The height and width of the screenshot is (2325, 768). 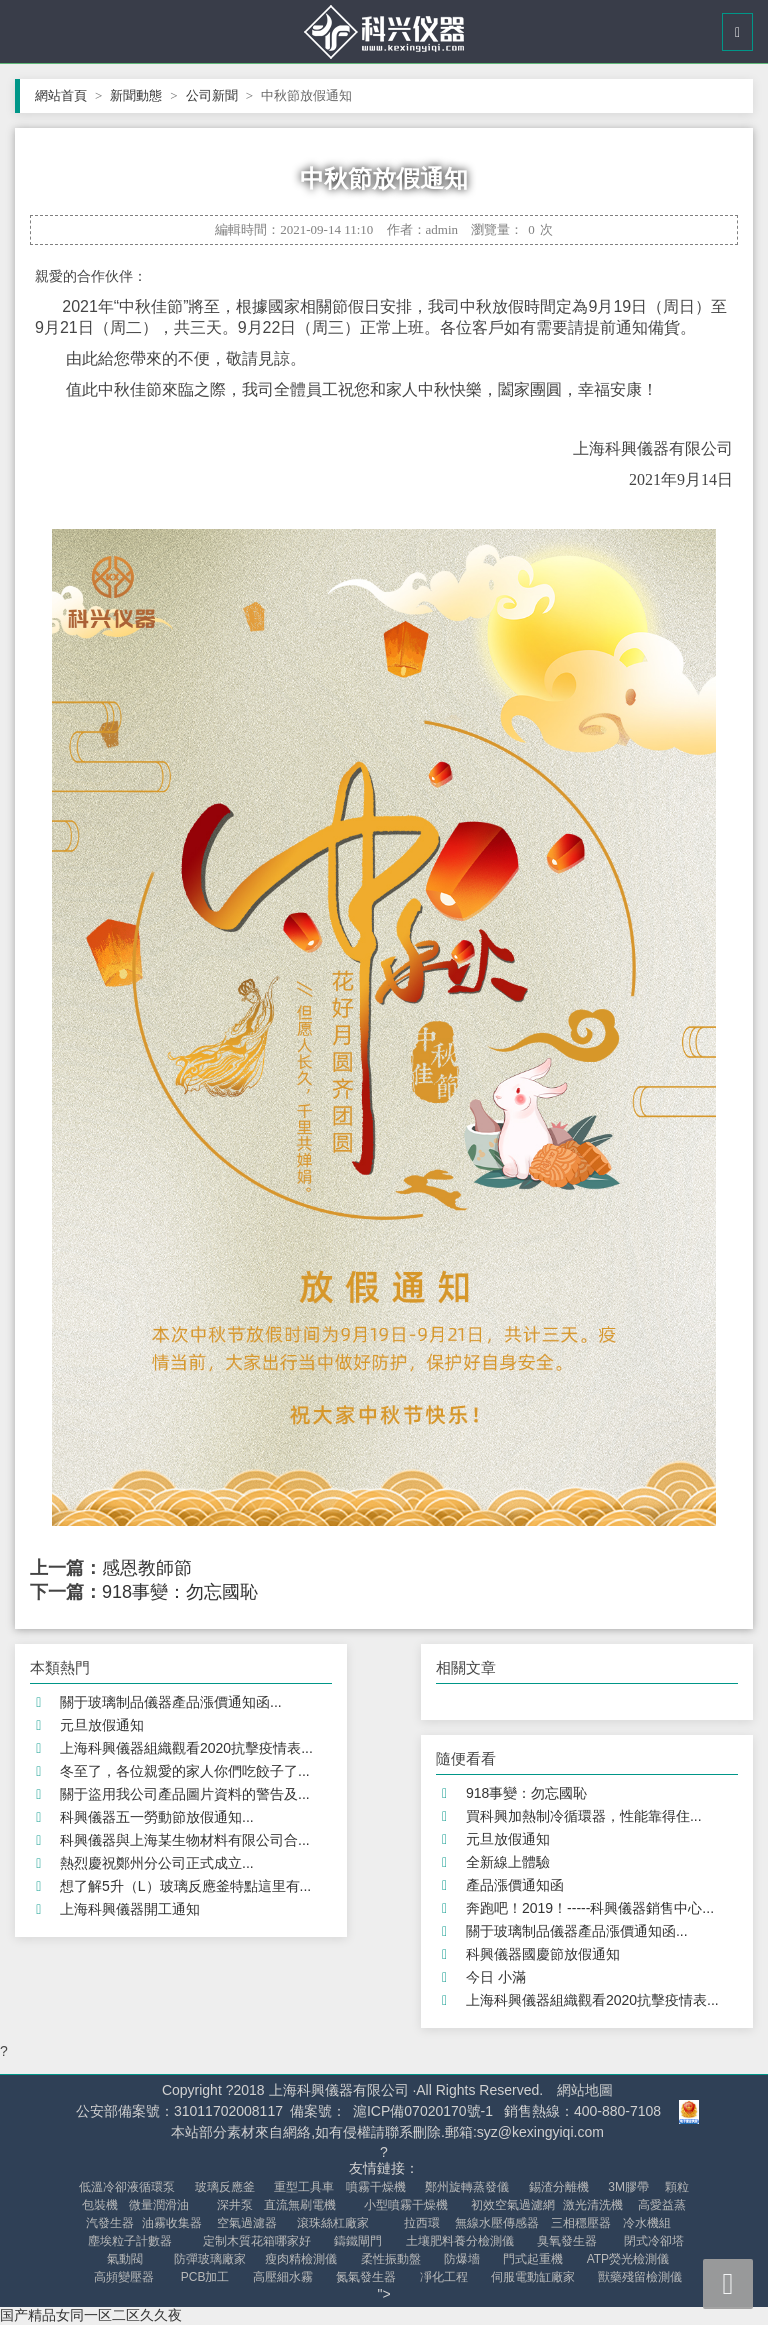 What do you see at coordinates (333, 2223) in the screenshot?
I see `滾珠絲杠廠家` at bounding box center [333, 2223].